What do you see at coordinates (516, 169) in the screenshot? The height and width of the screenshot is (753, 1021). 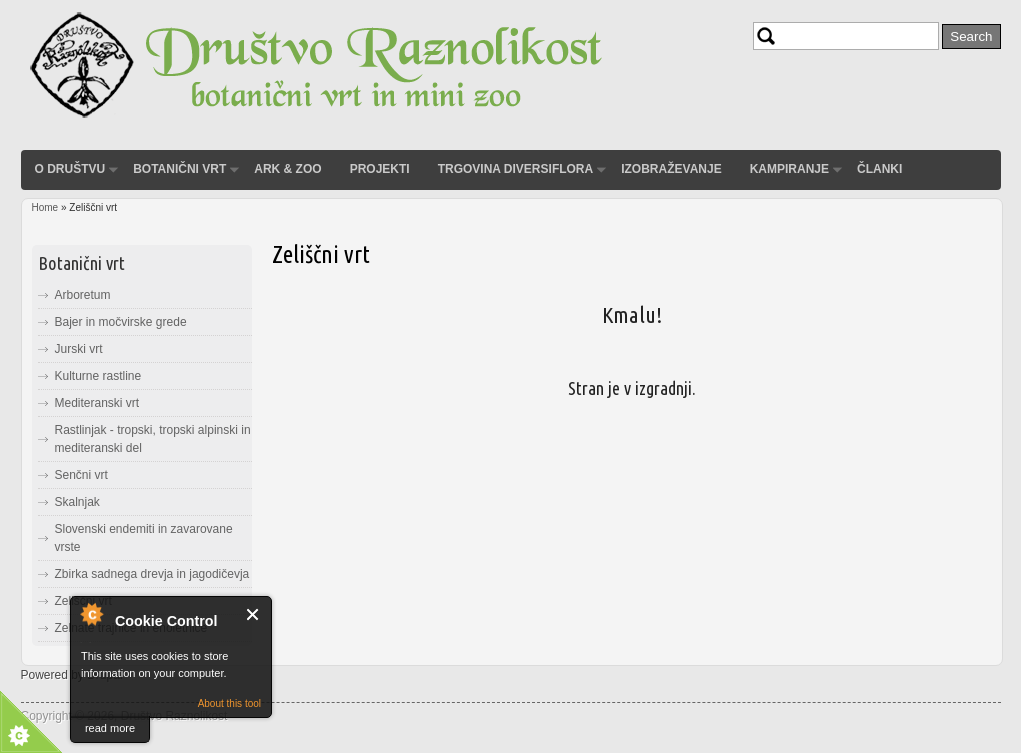 I see `Trgovina Diversiflora` at bounding box center [516, 169].